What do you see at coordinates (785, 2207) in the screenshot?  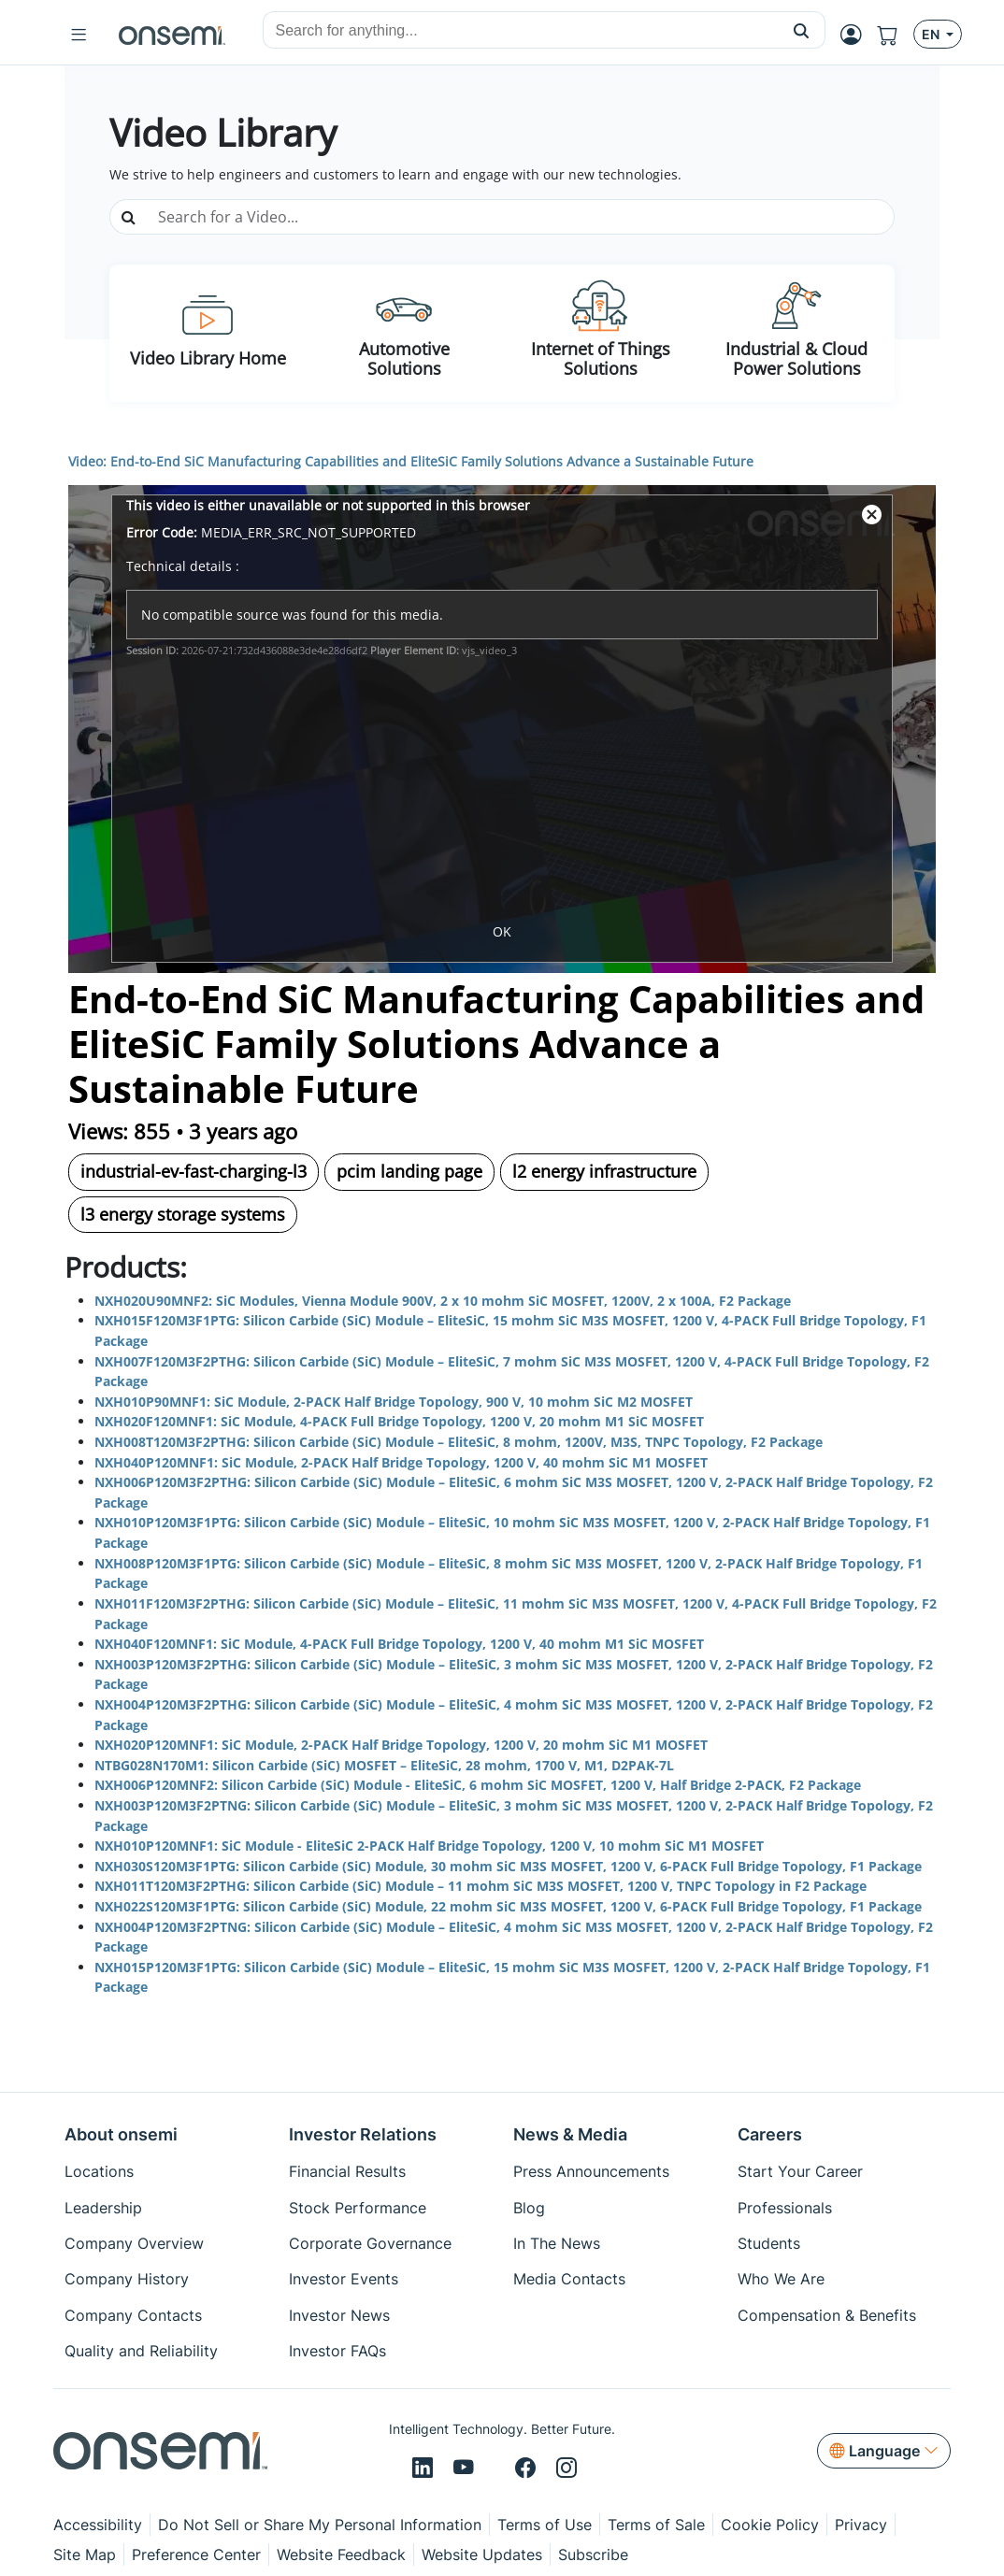 I see `Professionals` at bounding box center [785, 2207].